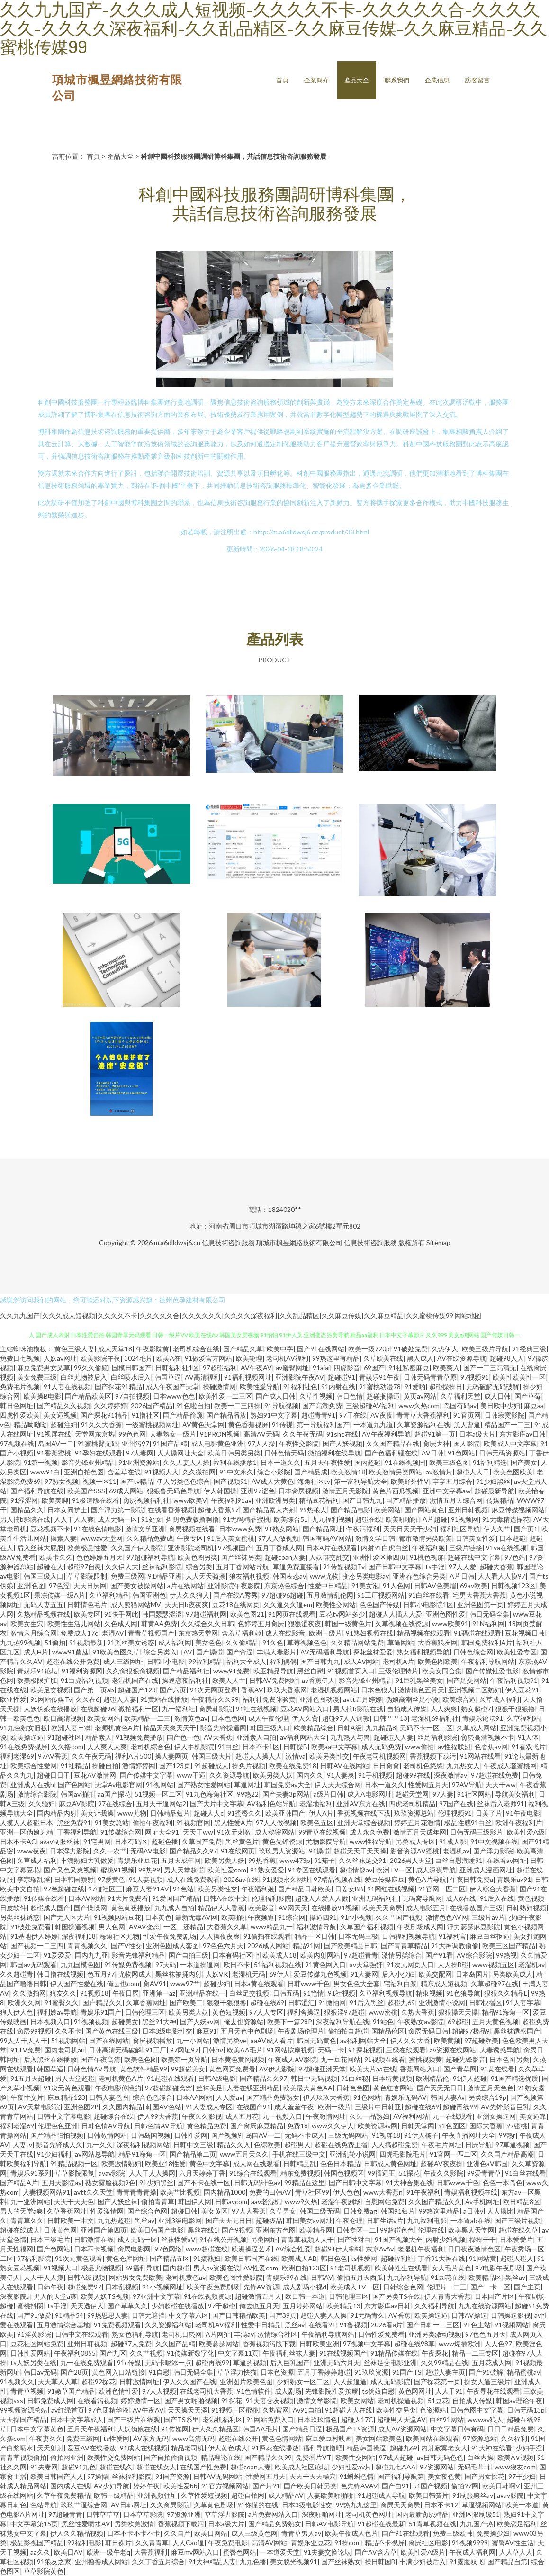 Image resolution: width=549 pixels, height=2576 pixels. Describe the element at coordinates (350, 1510) in the screenshot. I see `国产精品电影` at that location.